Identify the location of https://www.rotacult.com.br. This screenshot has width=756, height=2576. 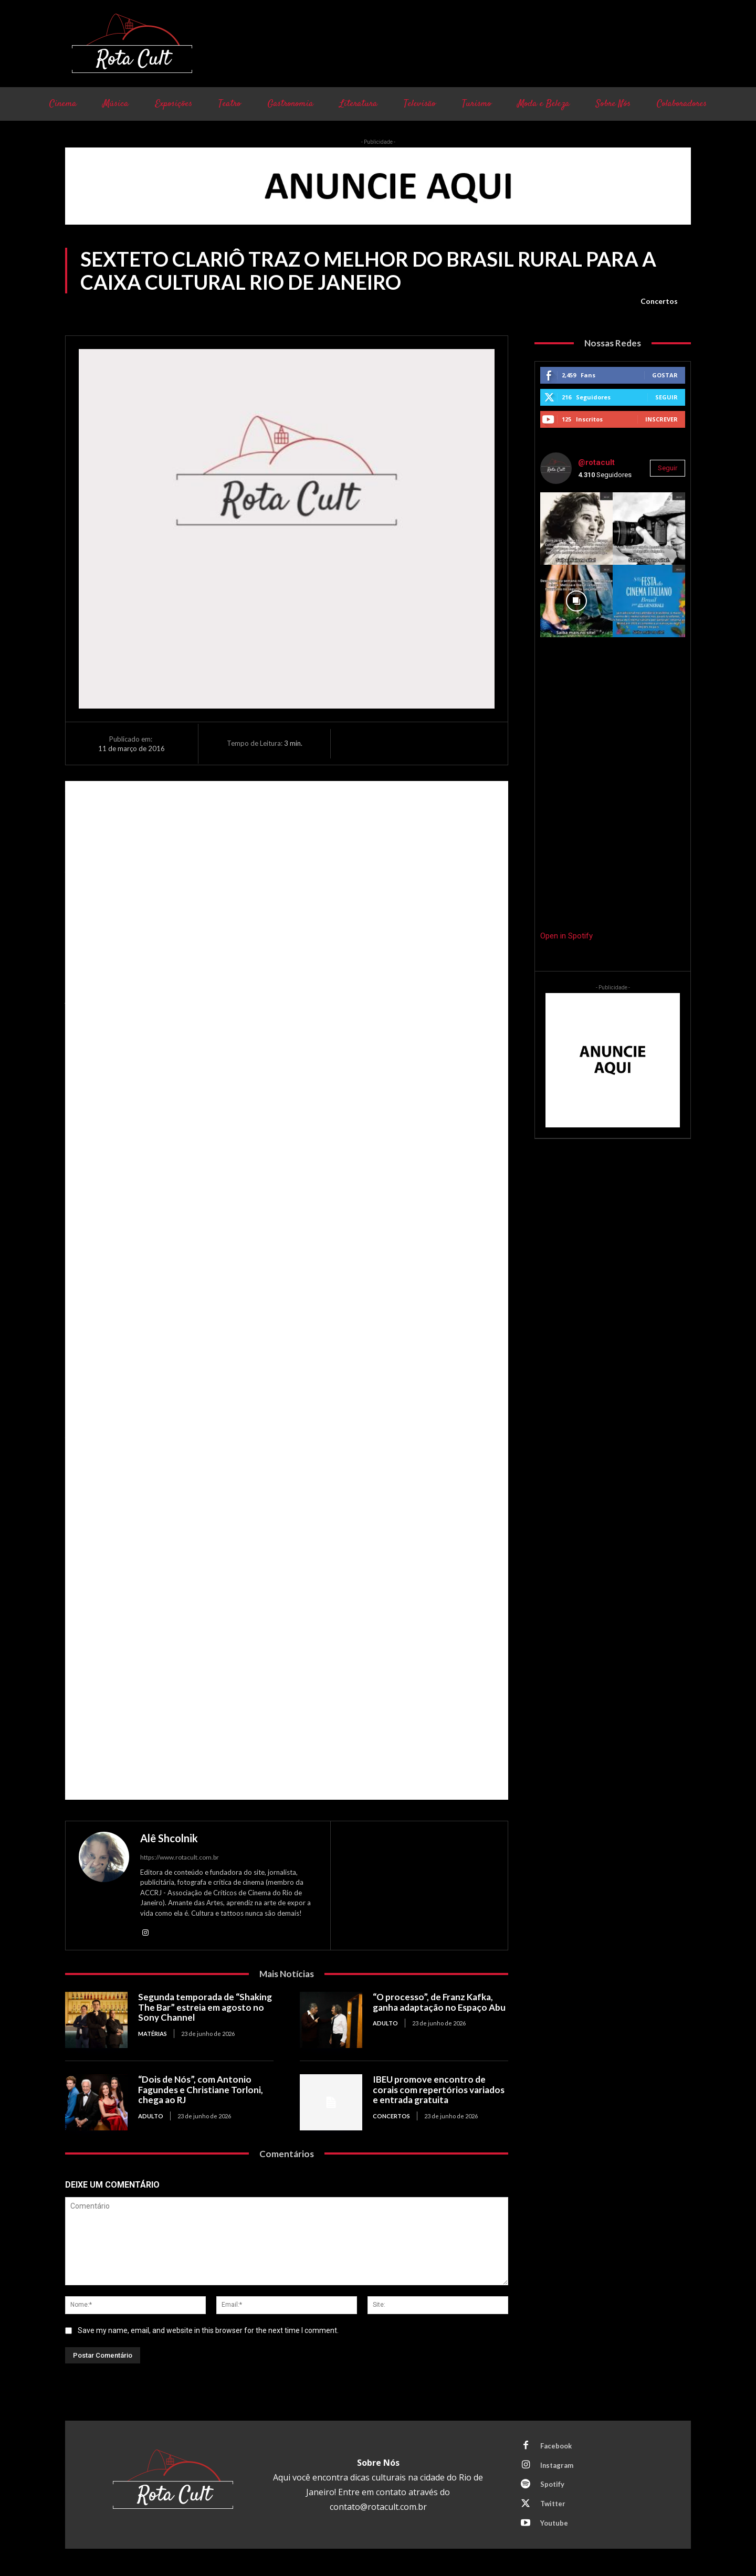
(179, 1857).